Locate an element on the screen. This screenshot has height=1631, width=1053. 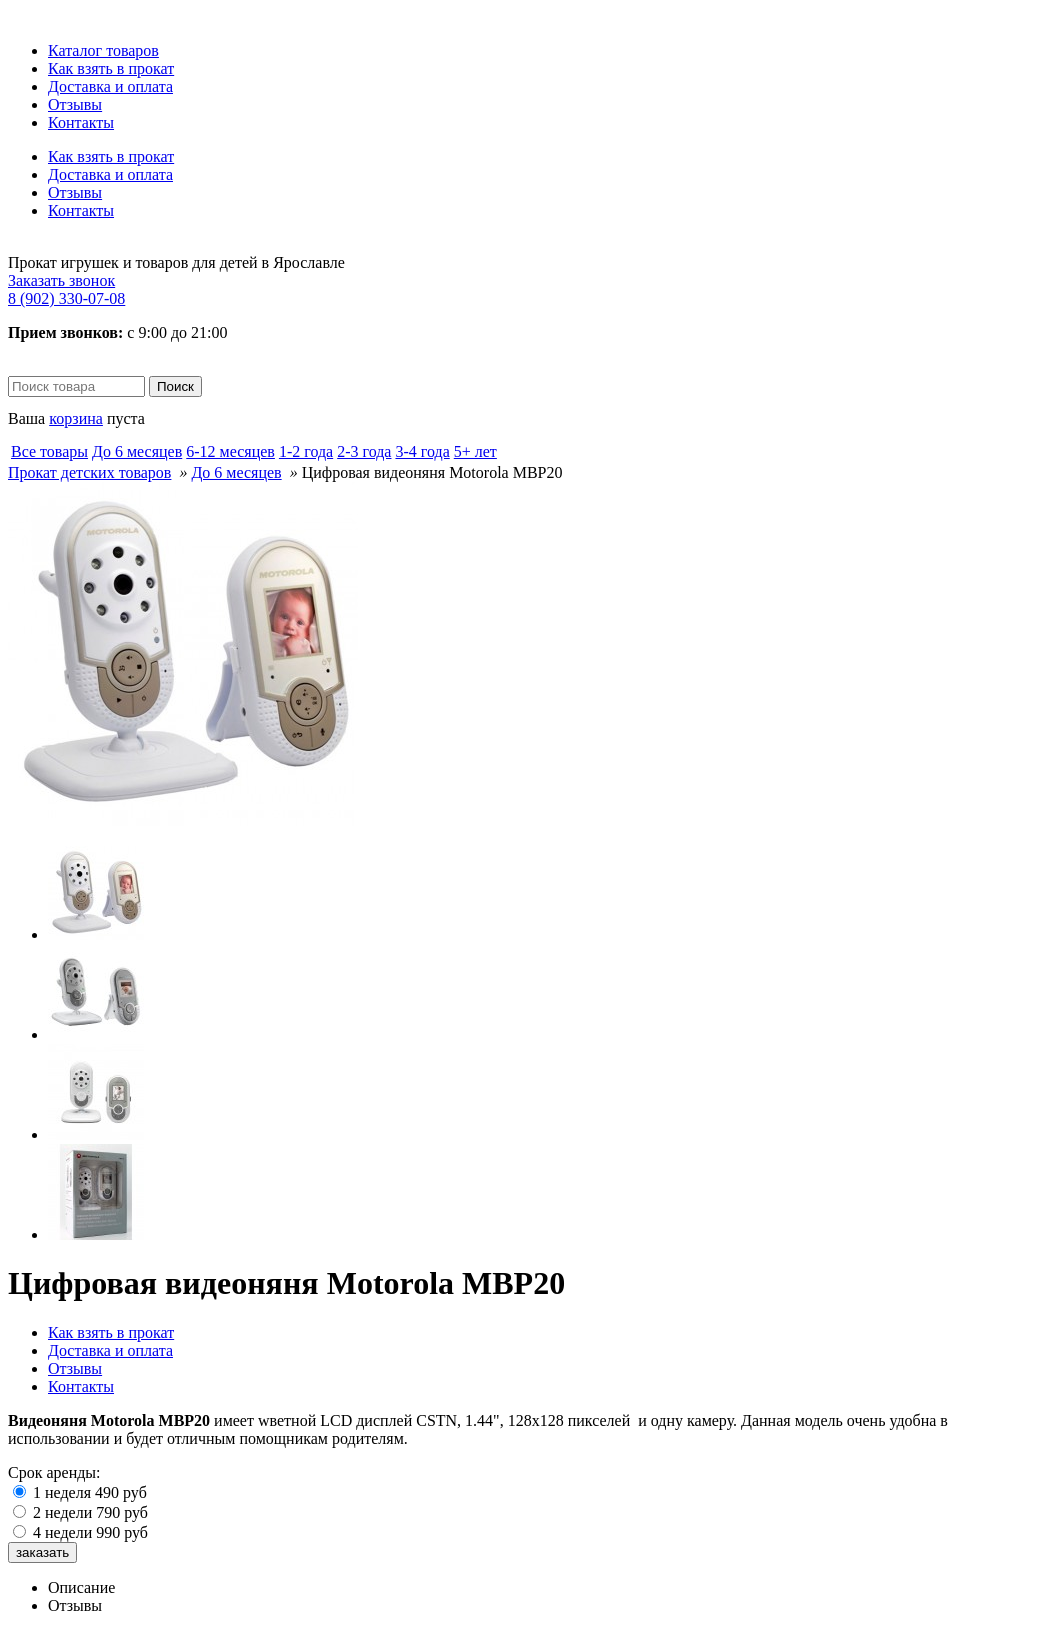
Каталог товаров is located at coordinates (103, 50).